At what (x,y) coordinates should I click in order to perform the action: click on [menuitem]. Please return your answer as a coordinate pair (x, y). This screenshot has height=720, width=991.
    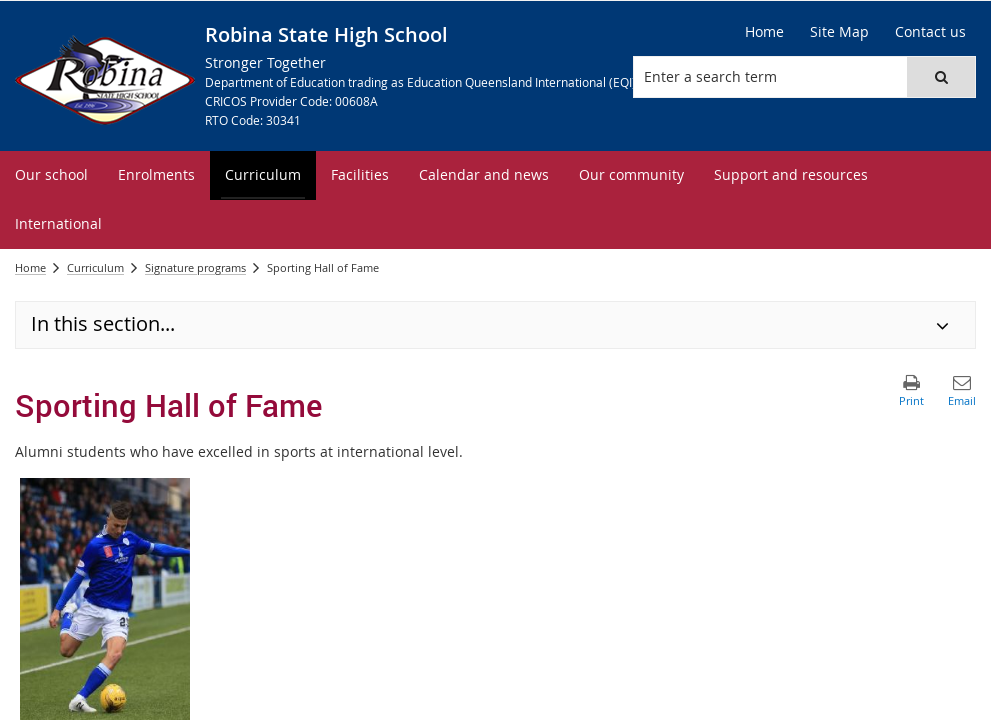
    Looking at the image, I should click on (51, 175).